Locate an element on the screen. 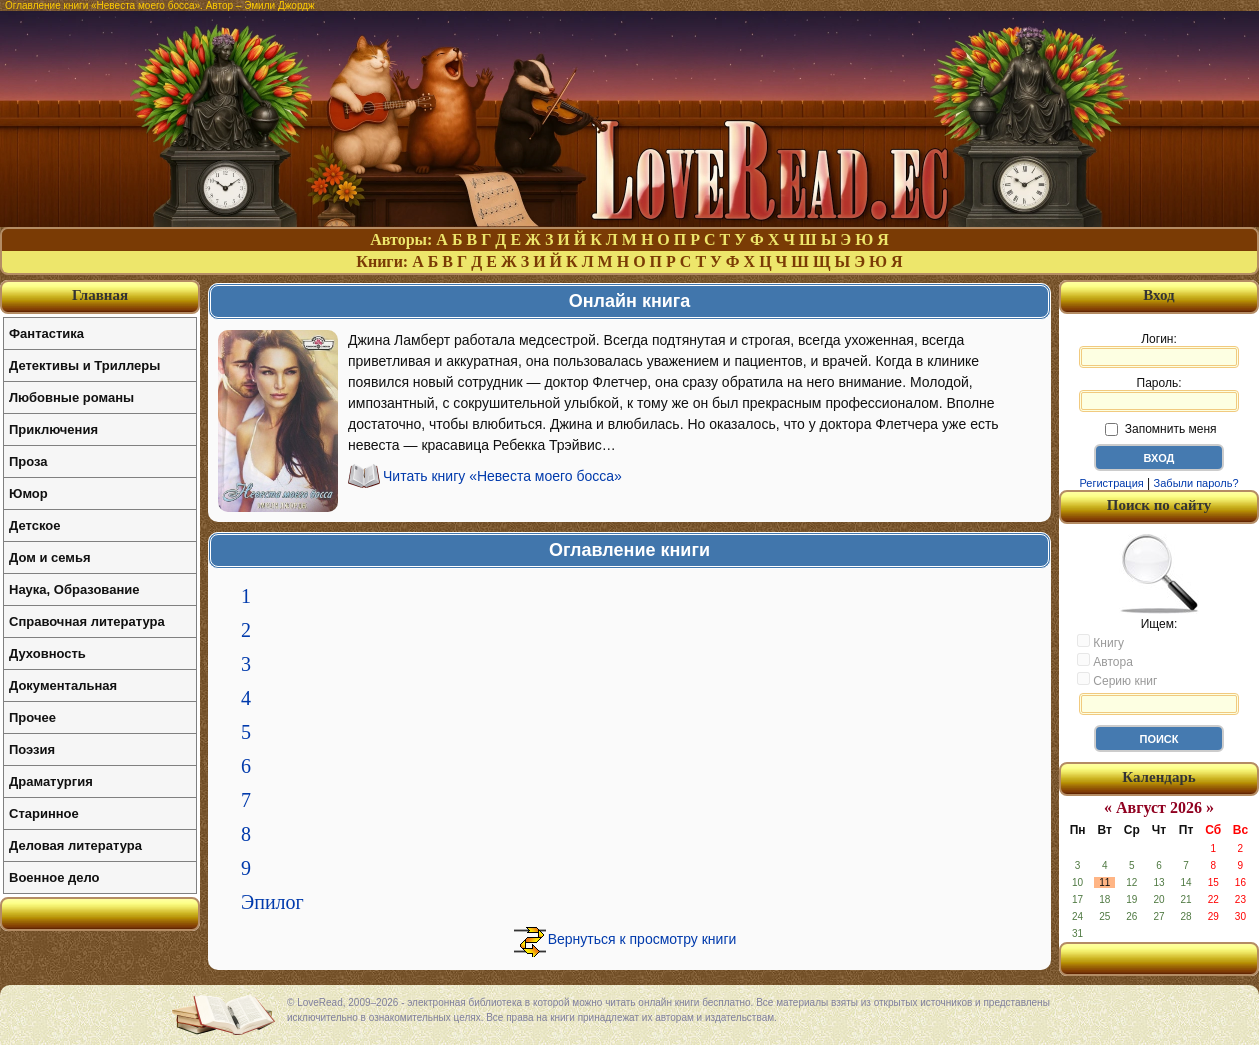 This screenshot has width=1259, height=1045. Проза is located at coordinates (28, 461).